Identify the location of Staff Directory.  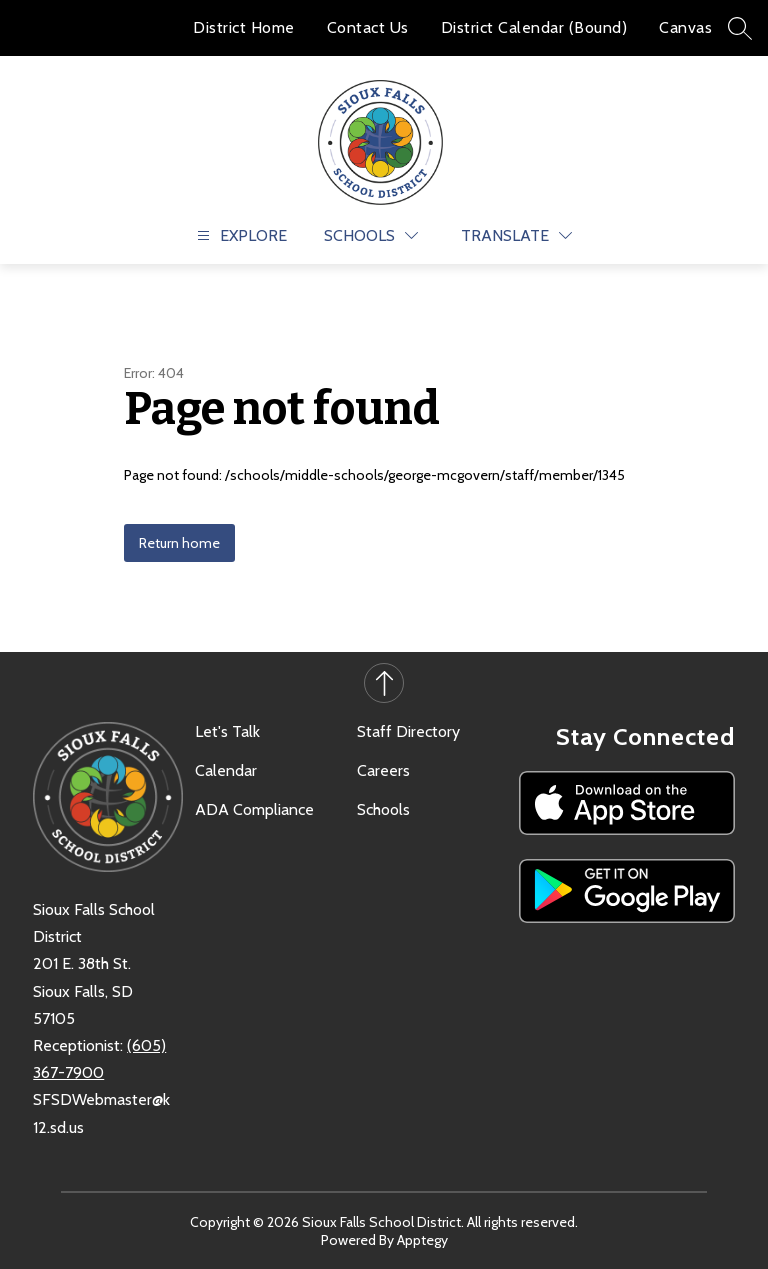
(408, 731).